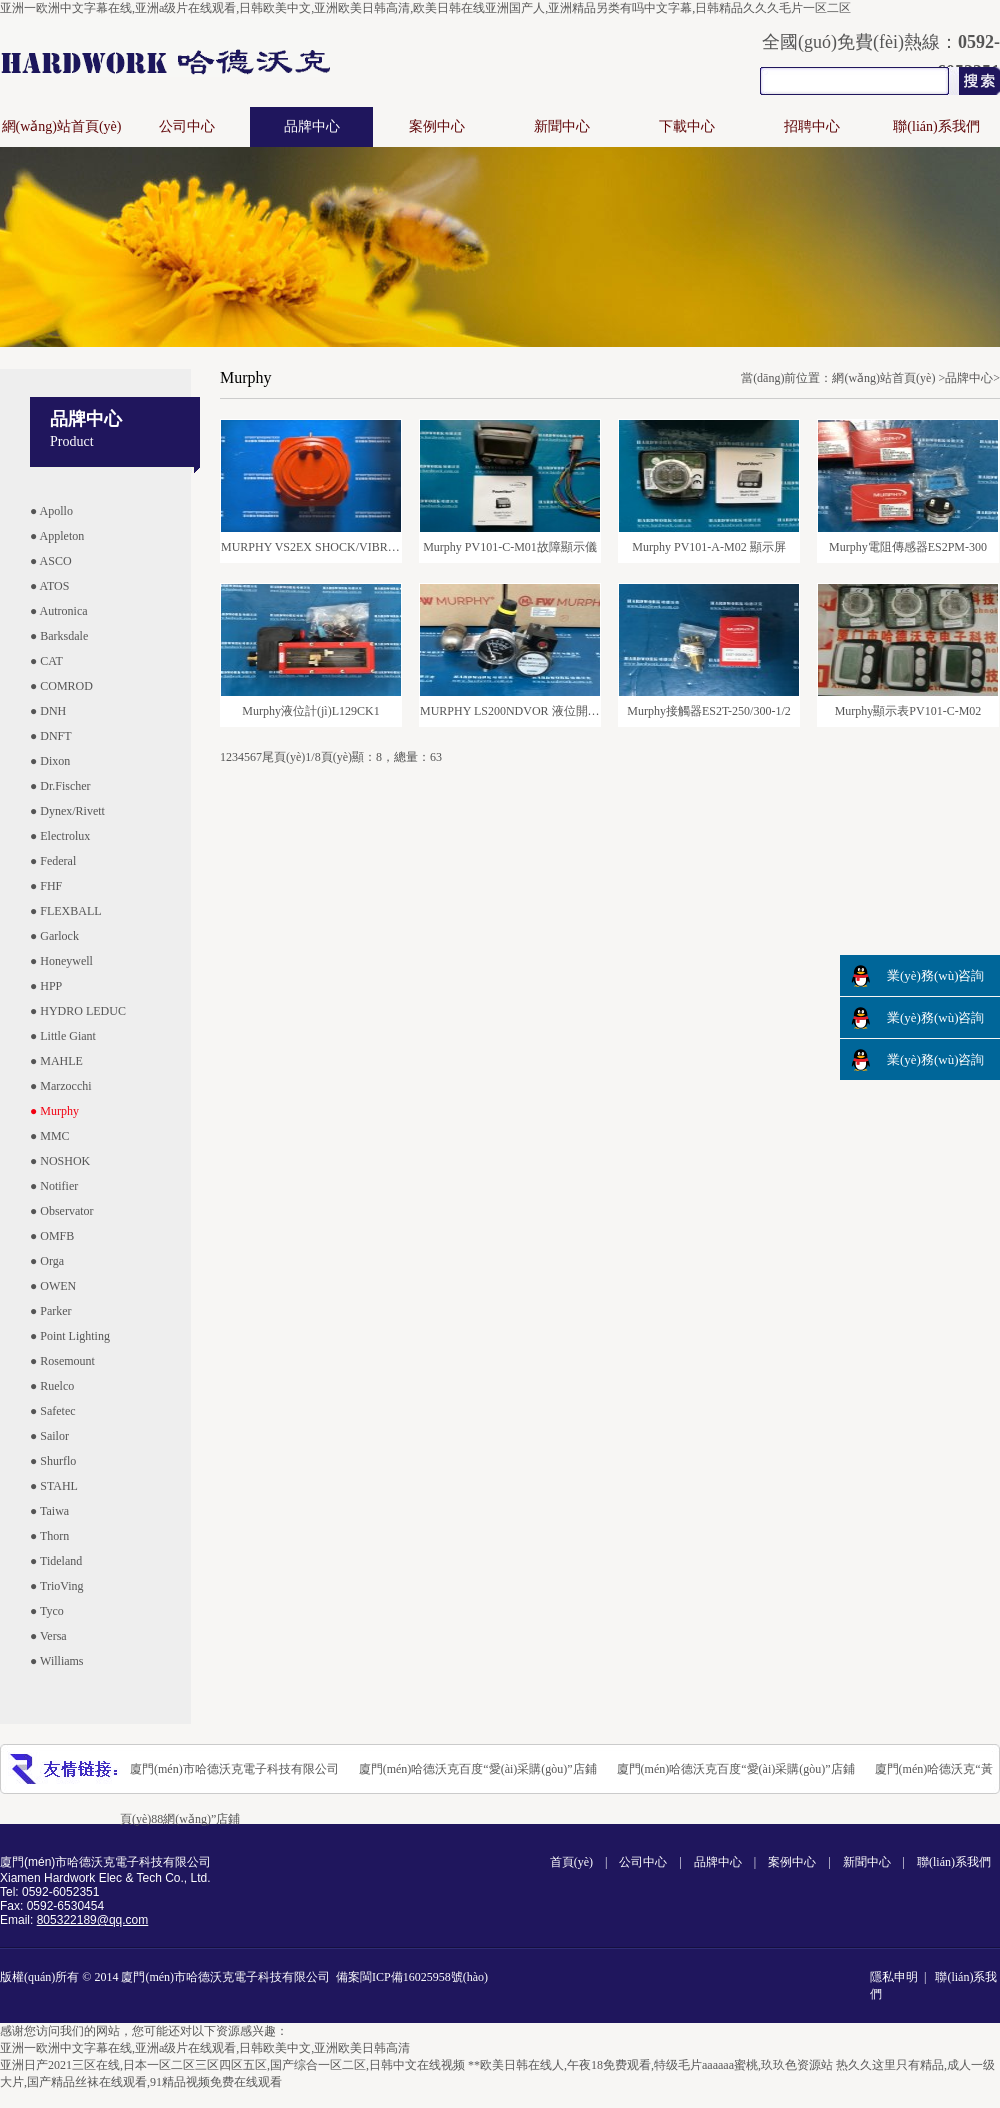 This screenshot has width=1000, height=2108. What do you see at coordinates (312, 126) in the screenshot?
I see `品牌中心` at bounding box center [312, 126].